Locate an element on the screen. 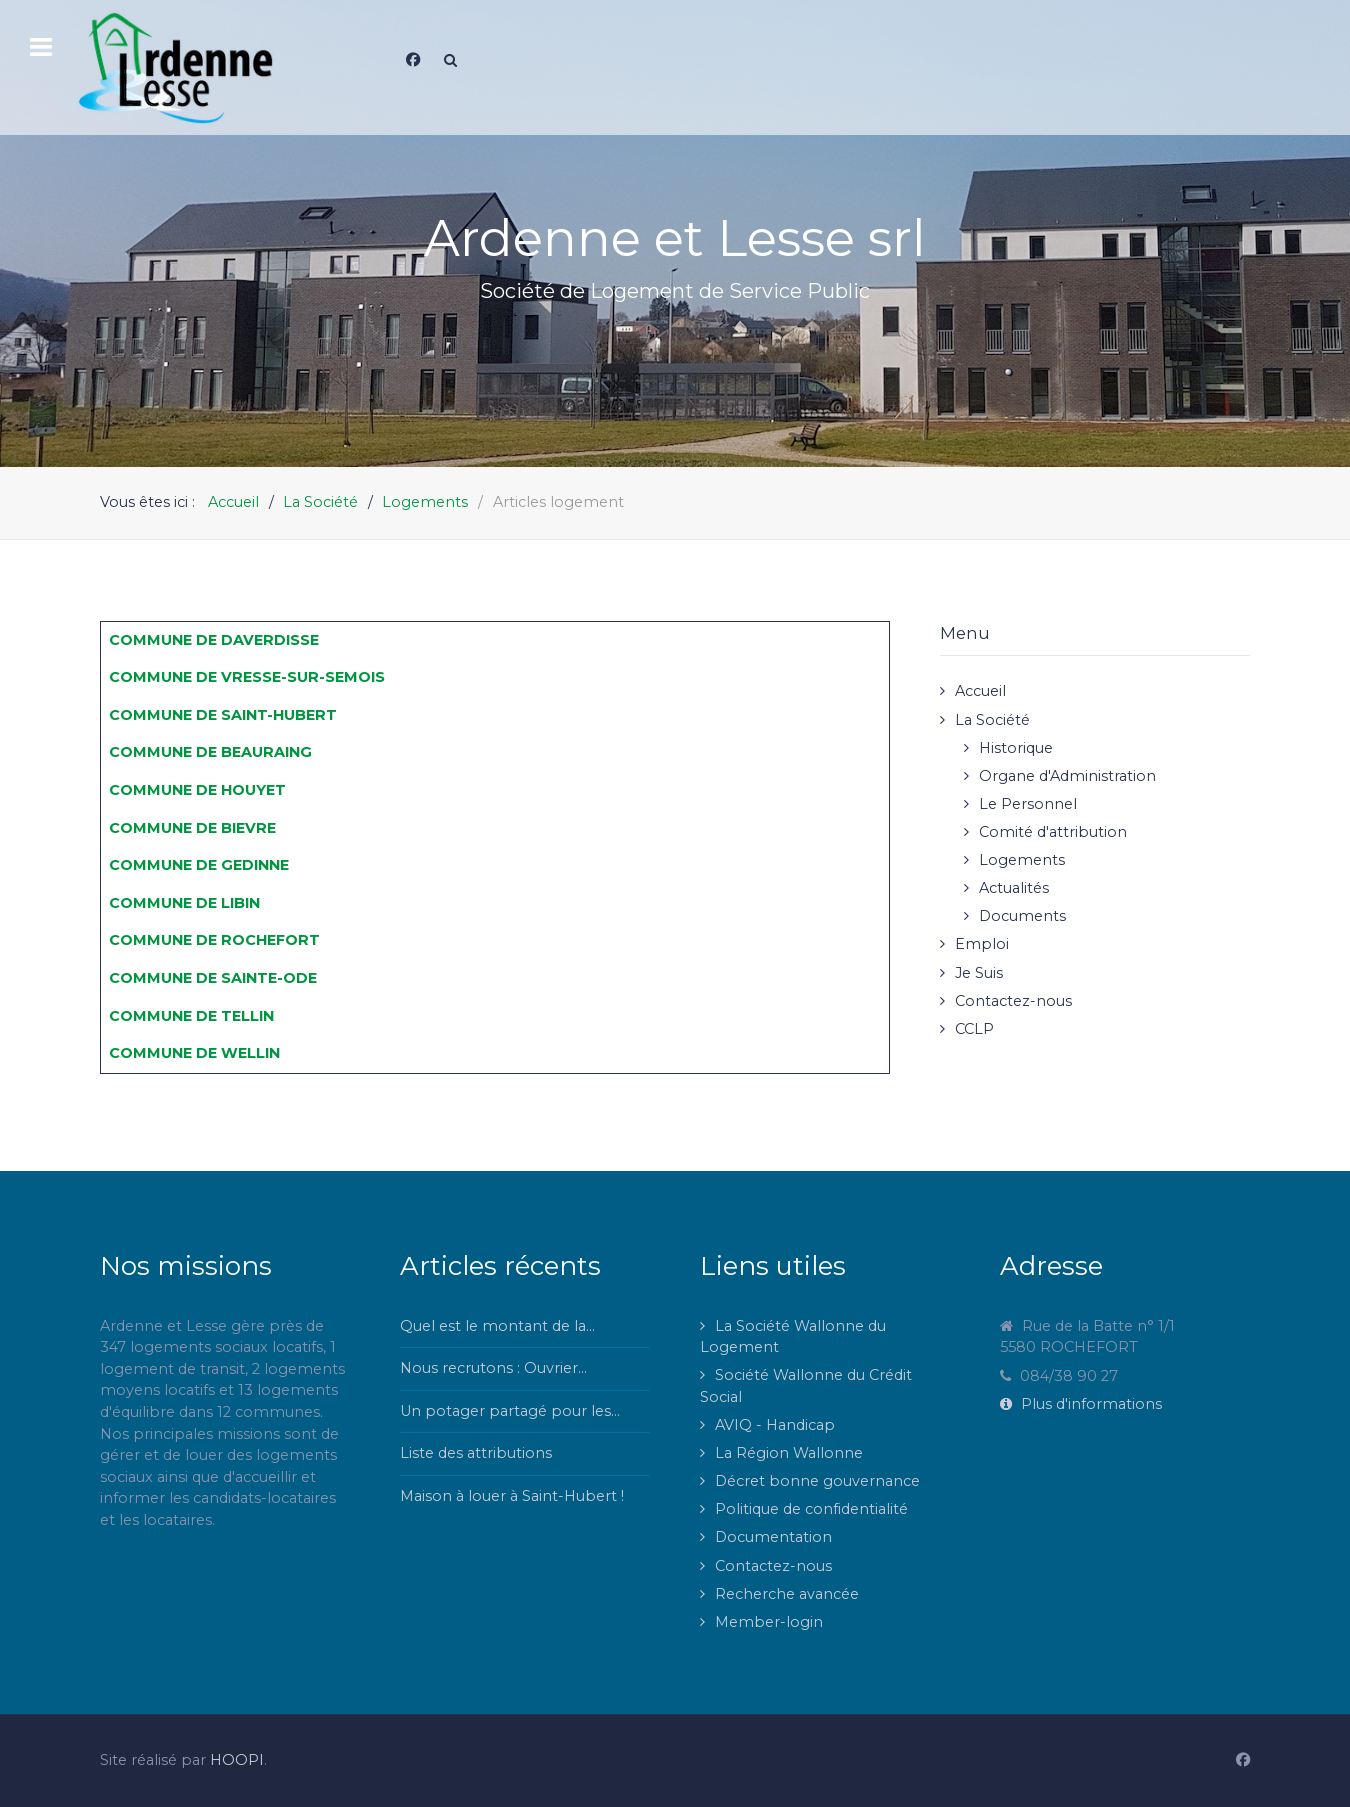 The image size is (1350, 1807). COMMUNE DE LIBIN is located at coordinates (184, 903).